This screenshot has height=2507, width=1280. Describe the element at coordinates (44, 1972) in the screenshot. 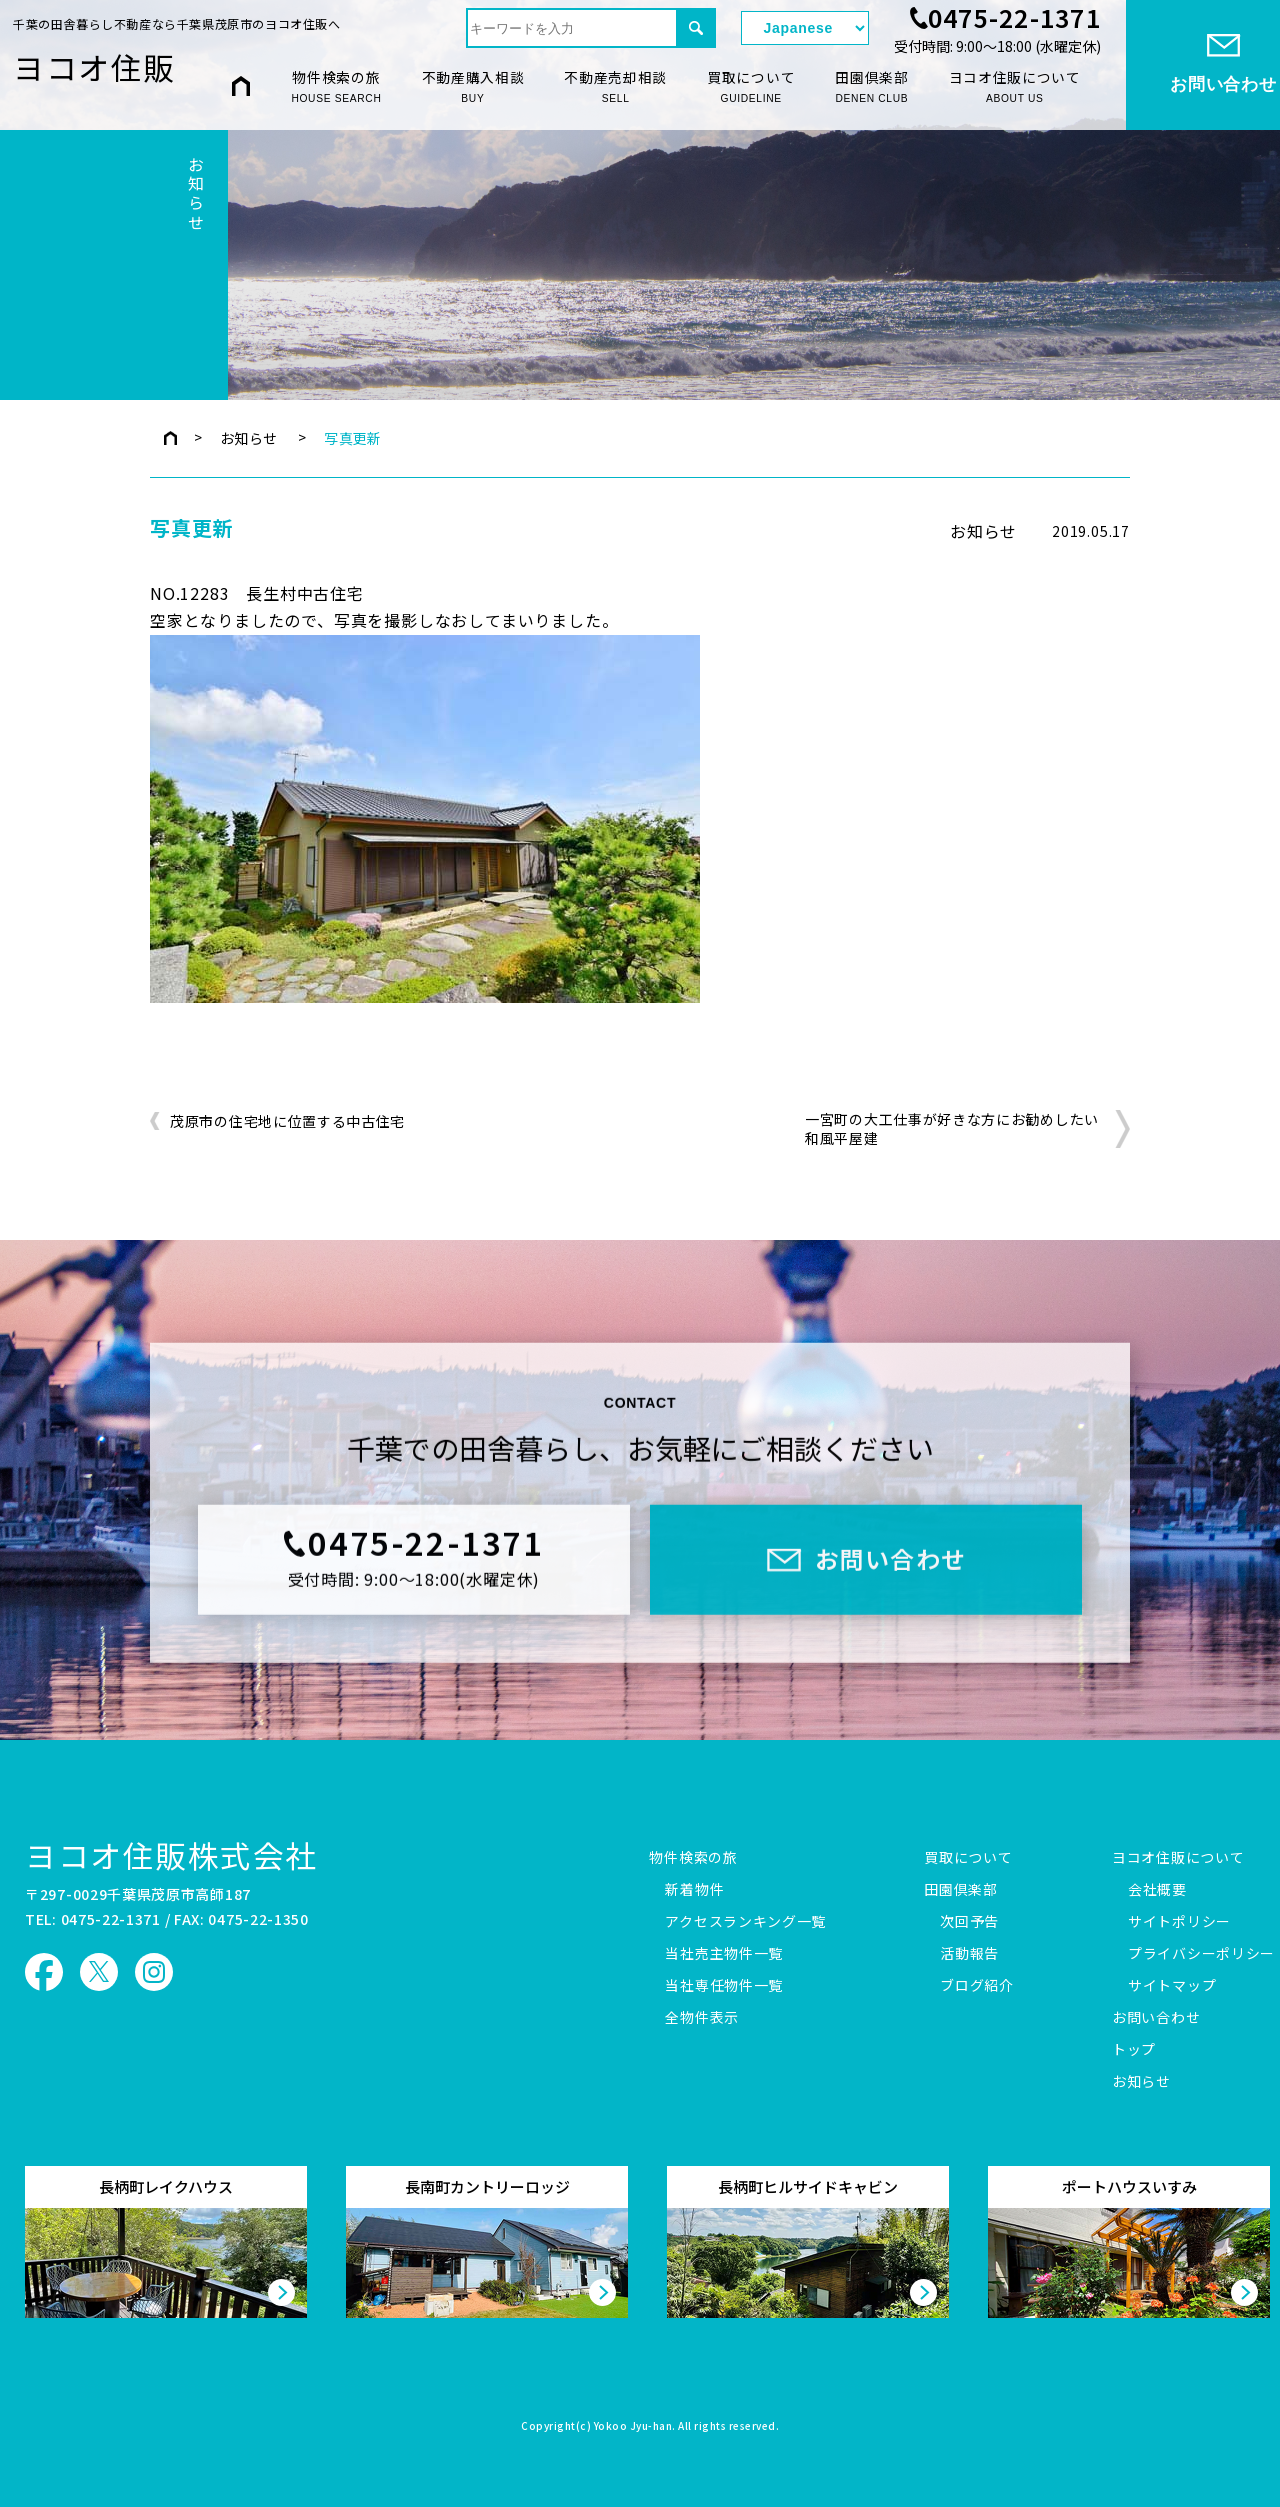

I see `ヨコオ住販 Facebook` at that location.